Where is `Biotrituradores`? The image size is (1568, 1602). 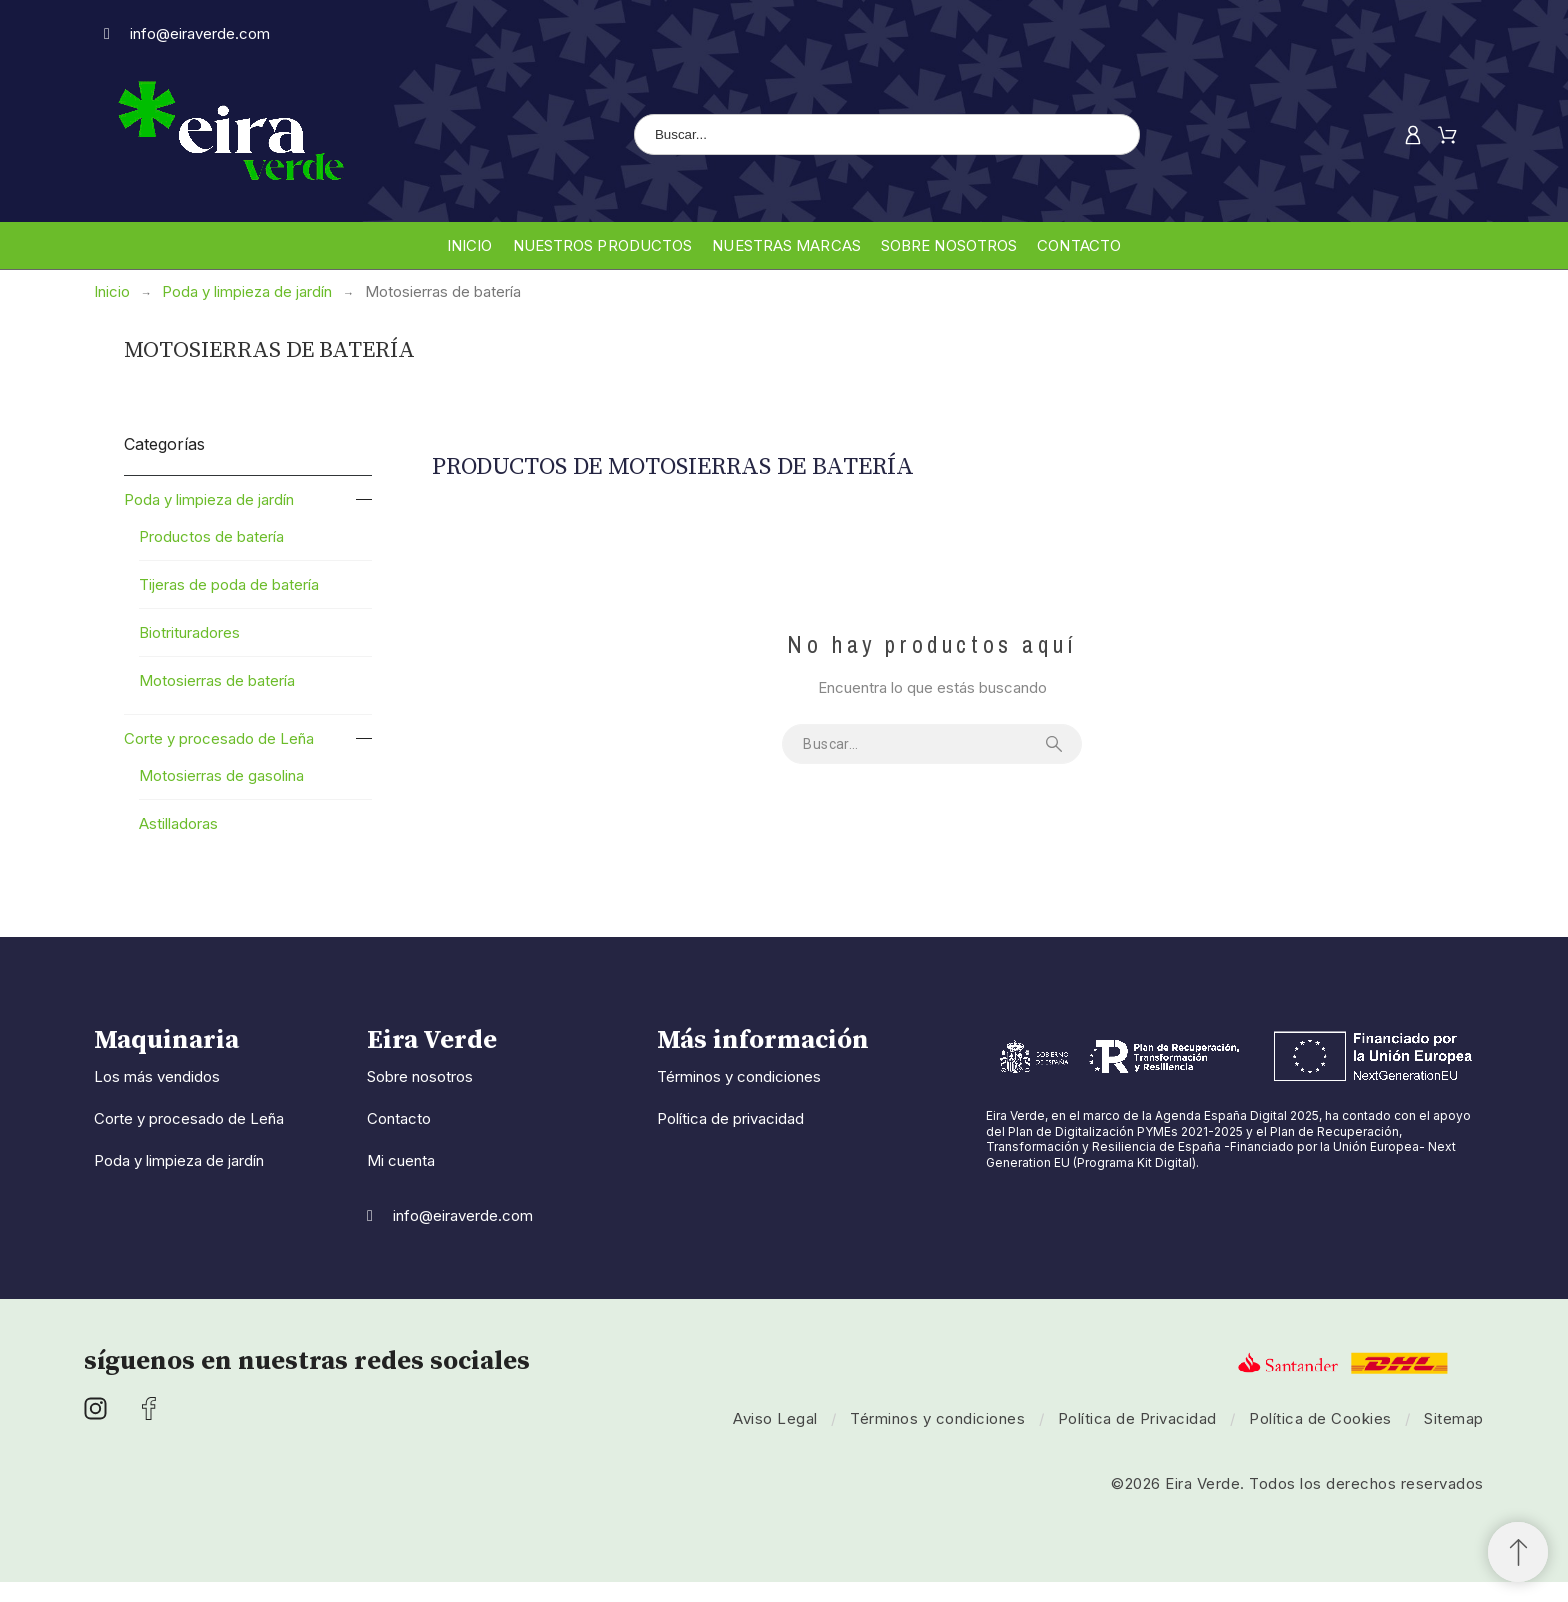 Biotrituradores is located at coordinates (189, 632).